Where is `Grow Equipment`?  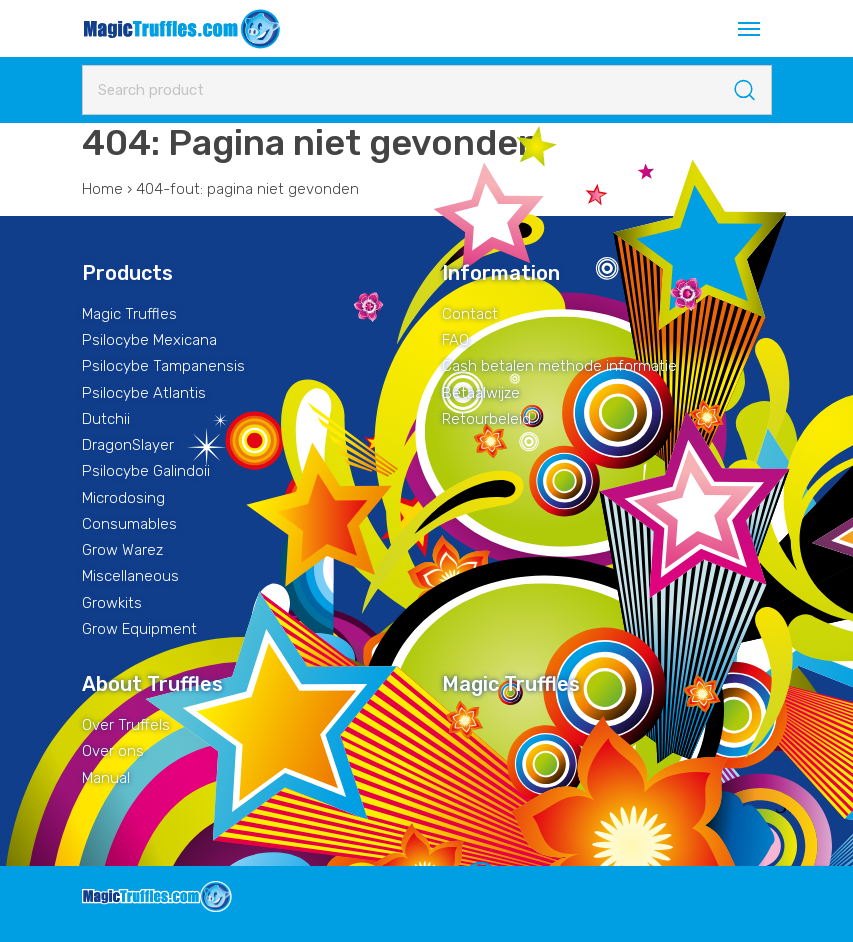
Grow Equipment is located at coordinates (139, 629).